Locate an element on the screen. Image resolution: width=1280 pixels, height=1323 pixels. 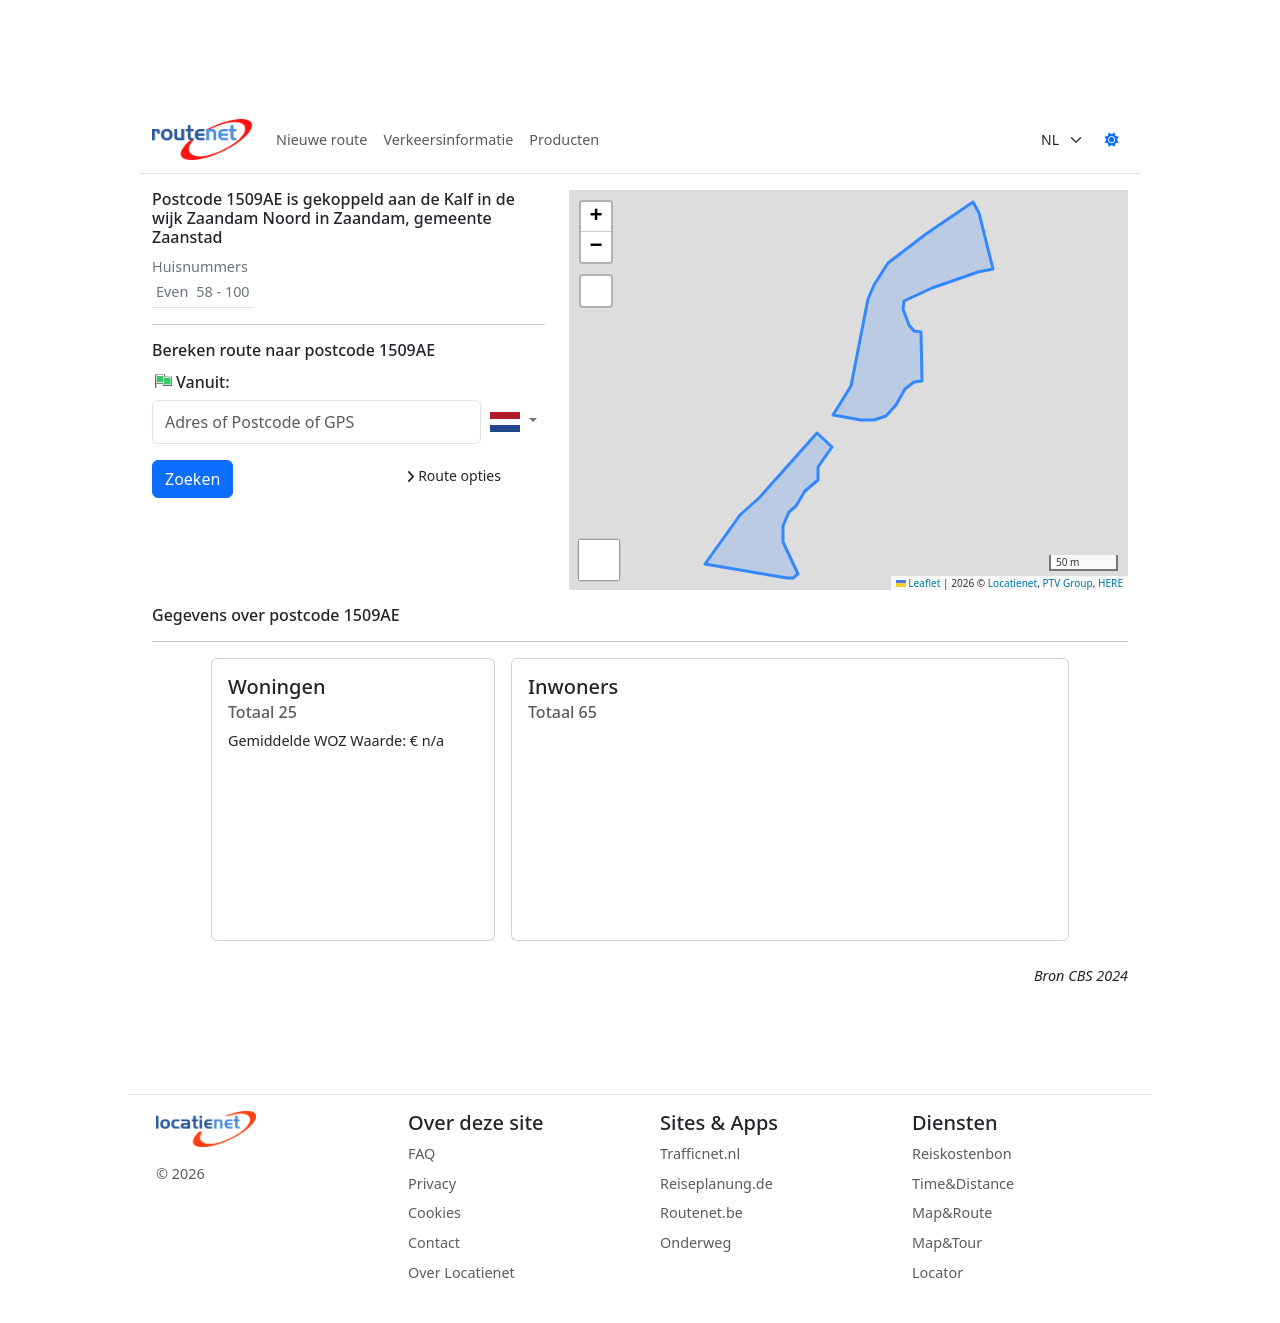
Leaflet is located at coordinates (918, 583).